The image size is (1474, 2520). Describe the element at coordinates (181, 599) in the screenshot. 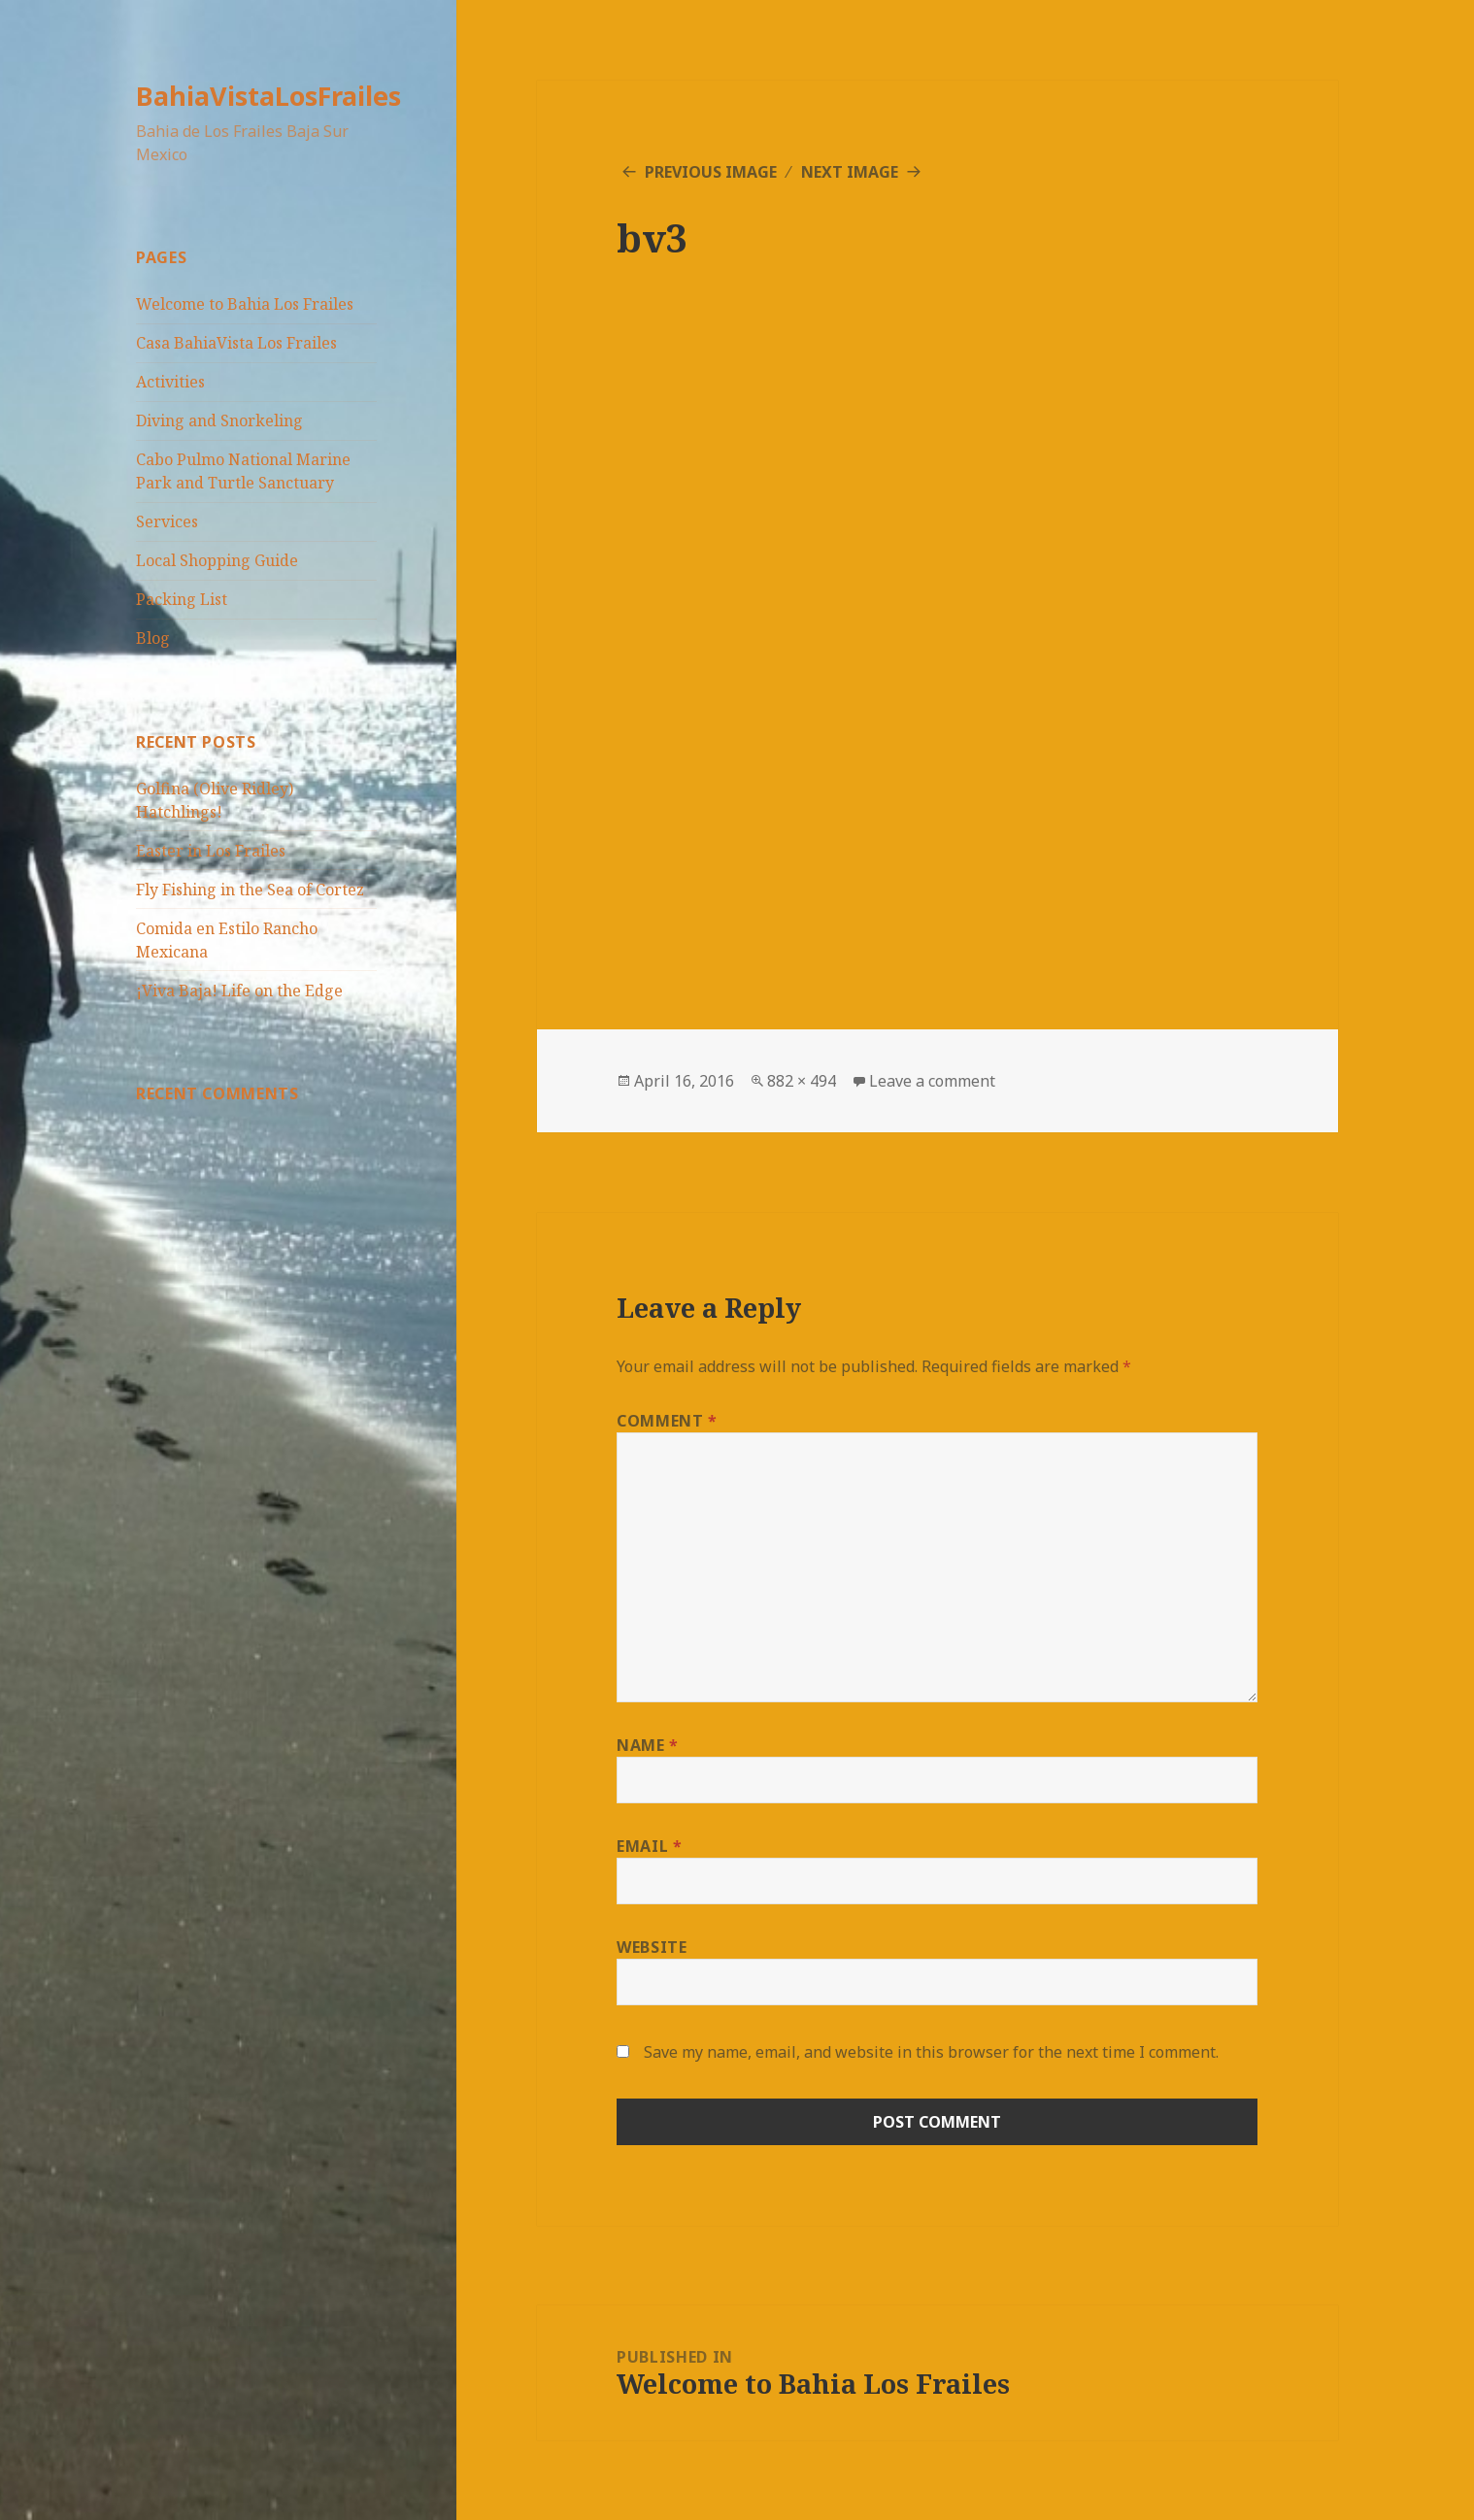

I see `Packing List` at that location.